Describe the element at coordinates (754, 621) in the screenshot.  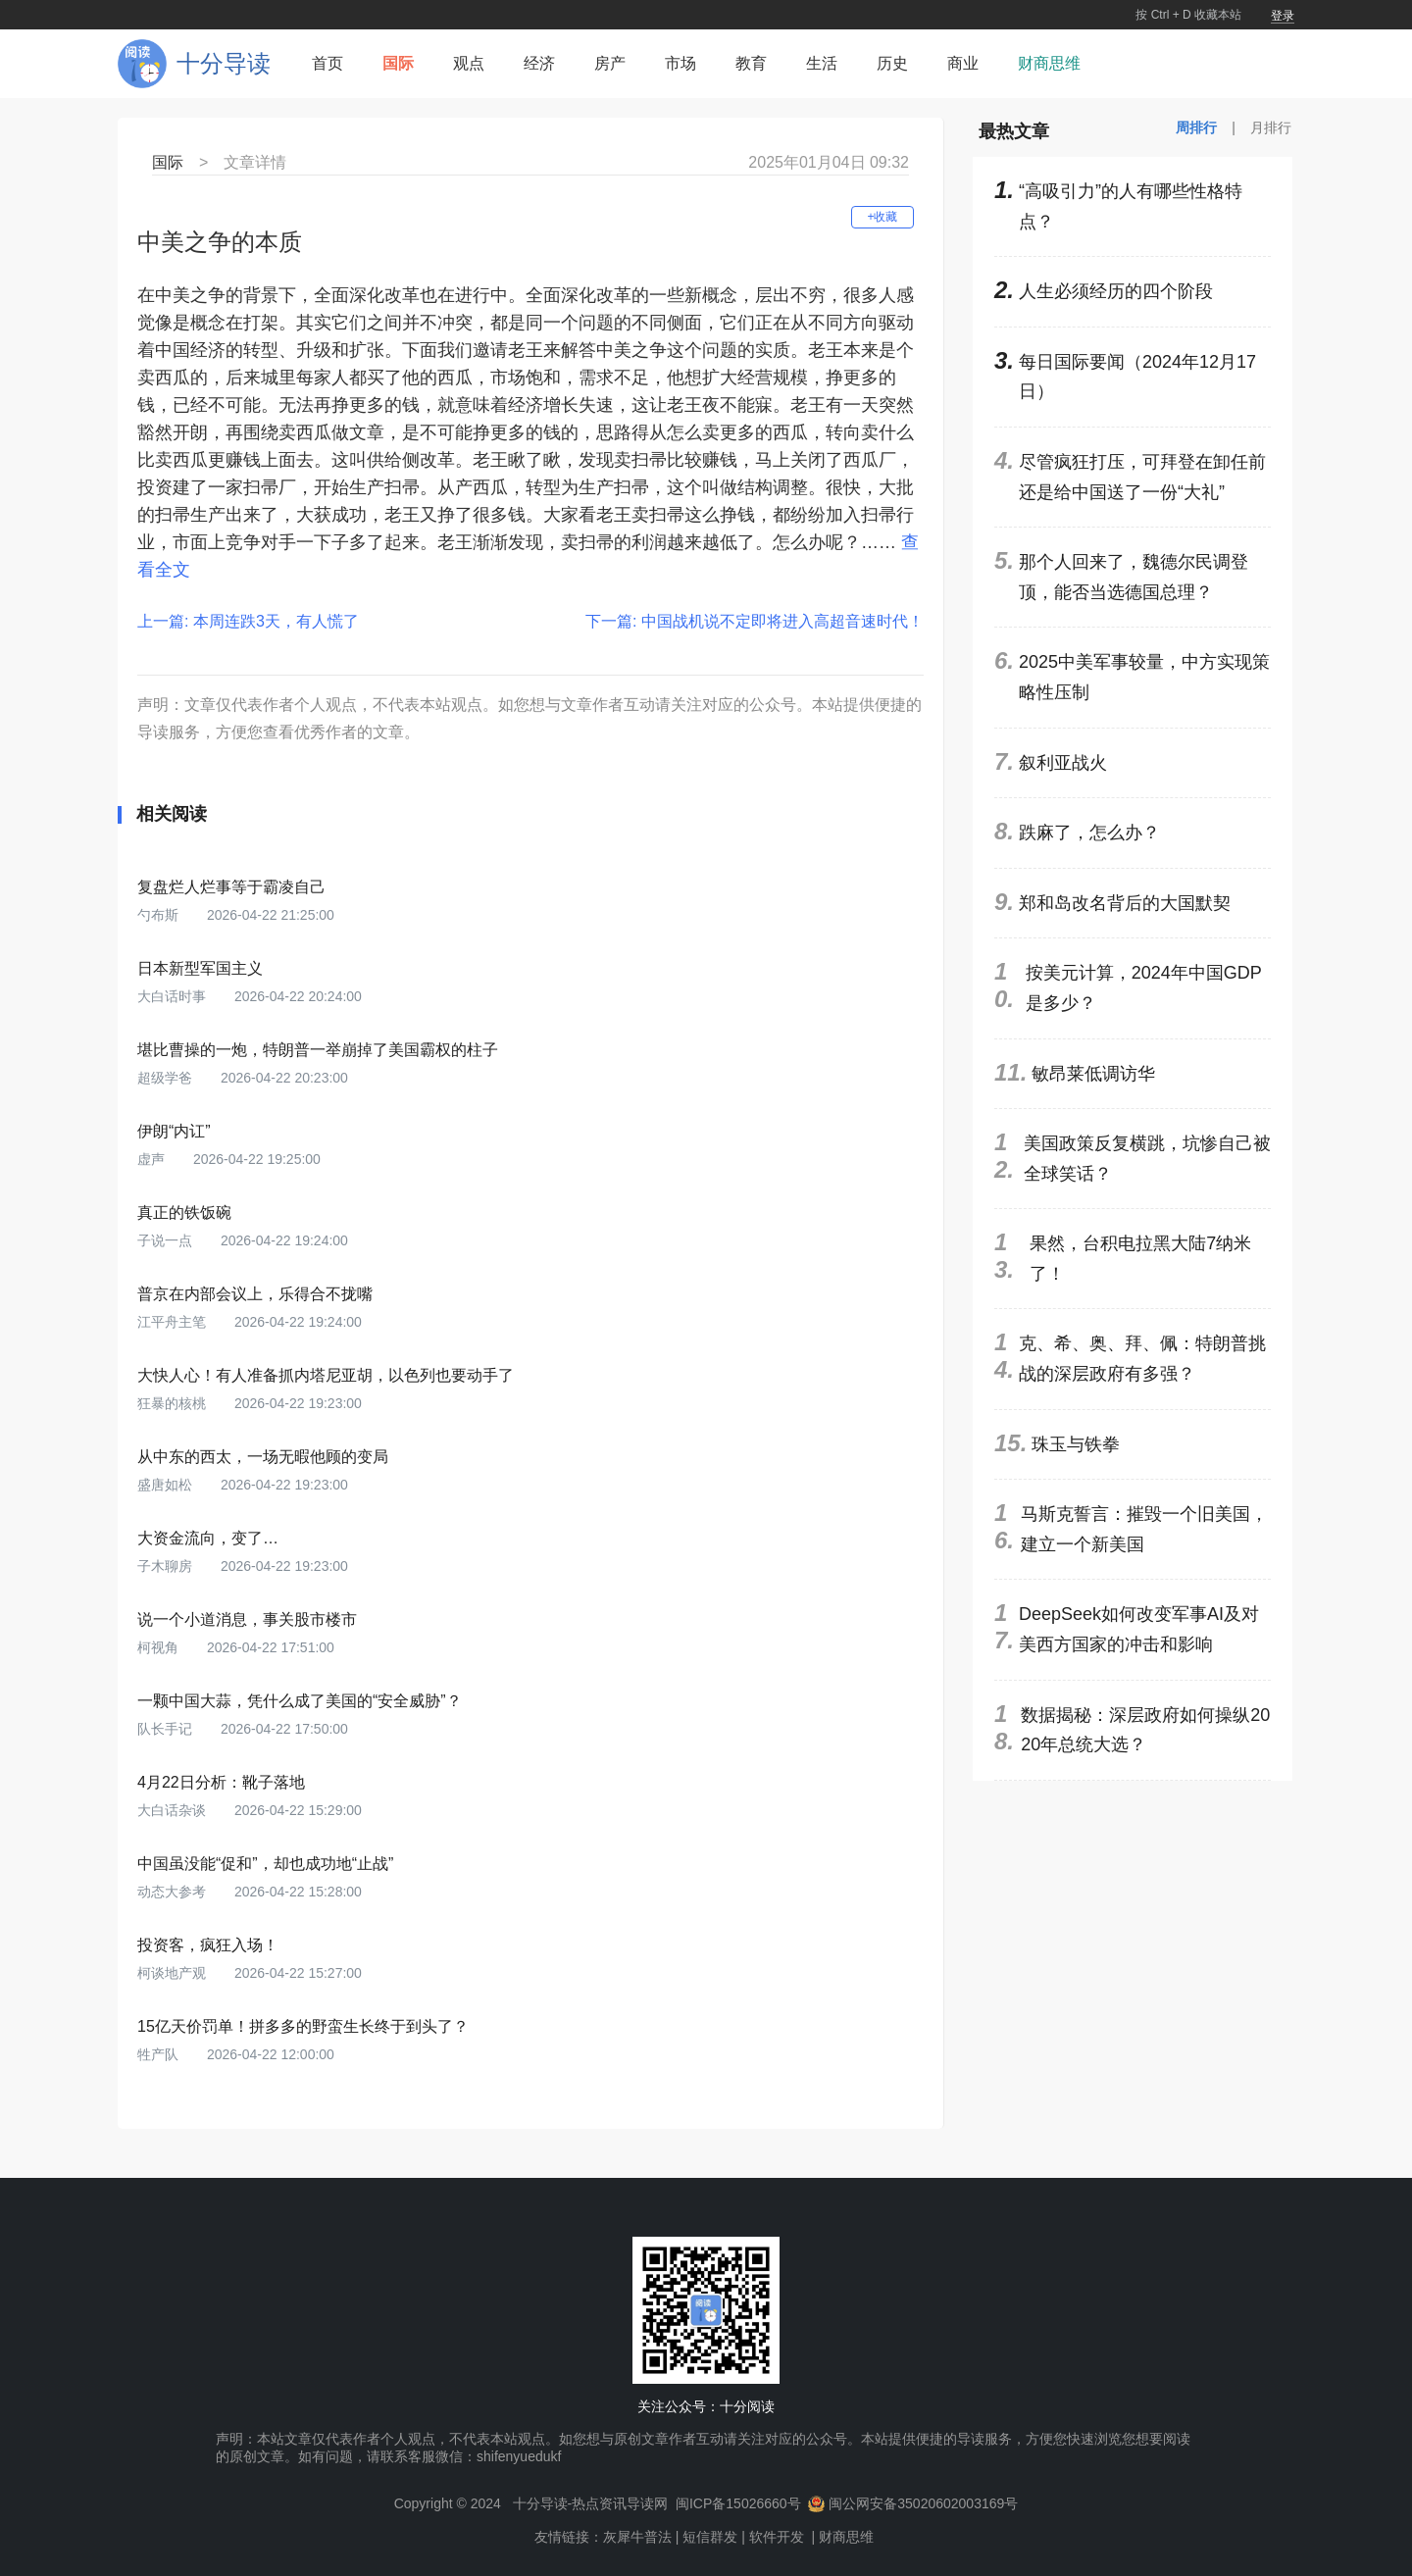
I see `下一篇: 中国战机说不定即将进入高超音速时代！` at that location.